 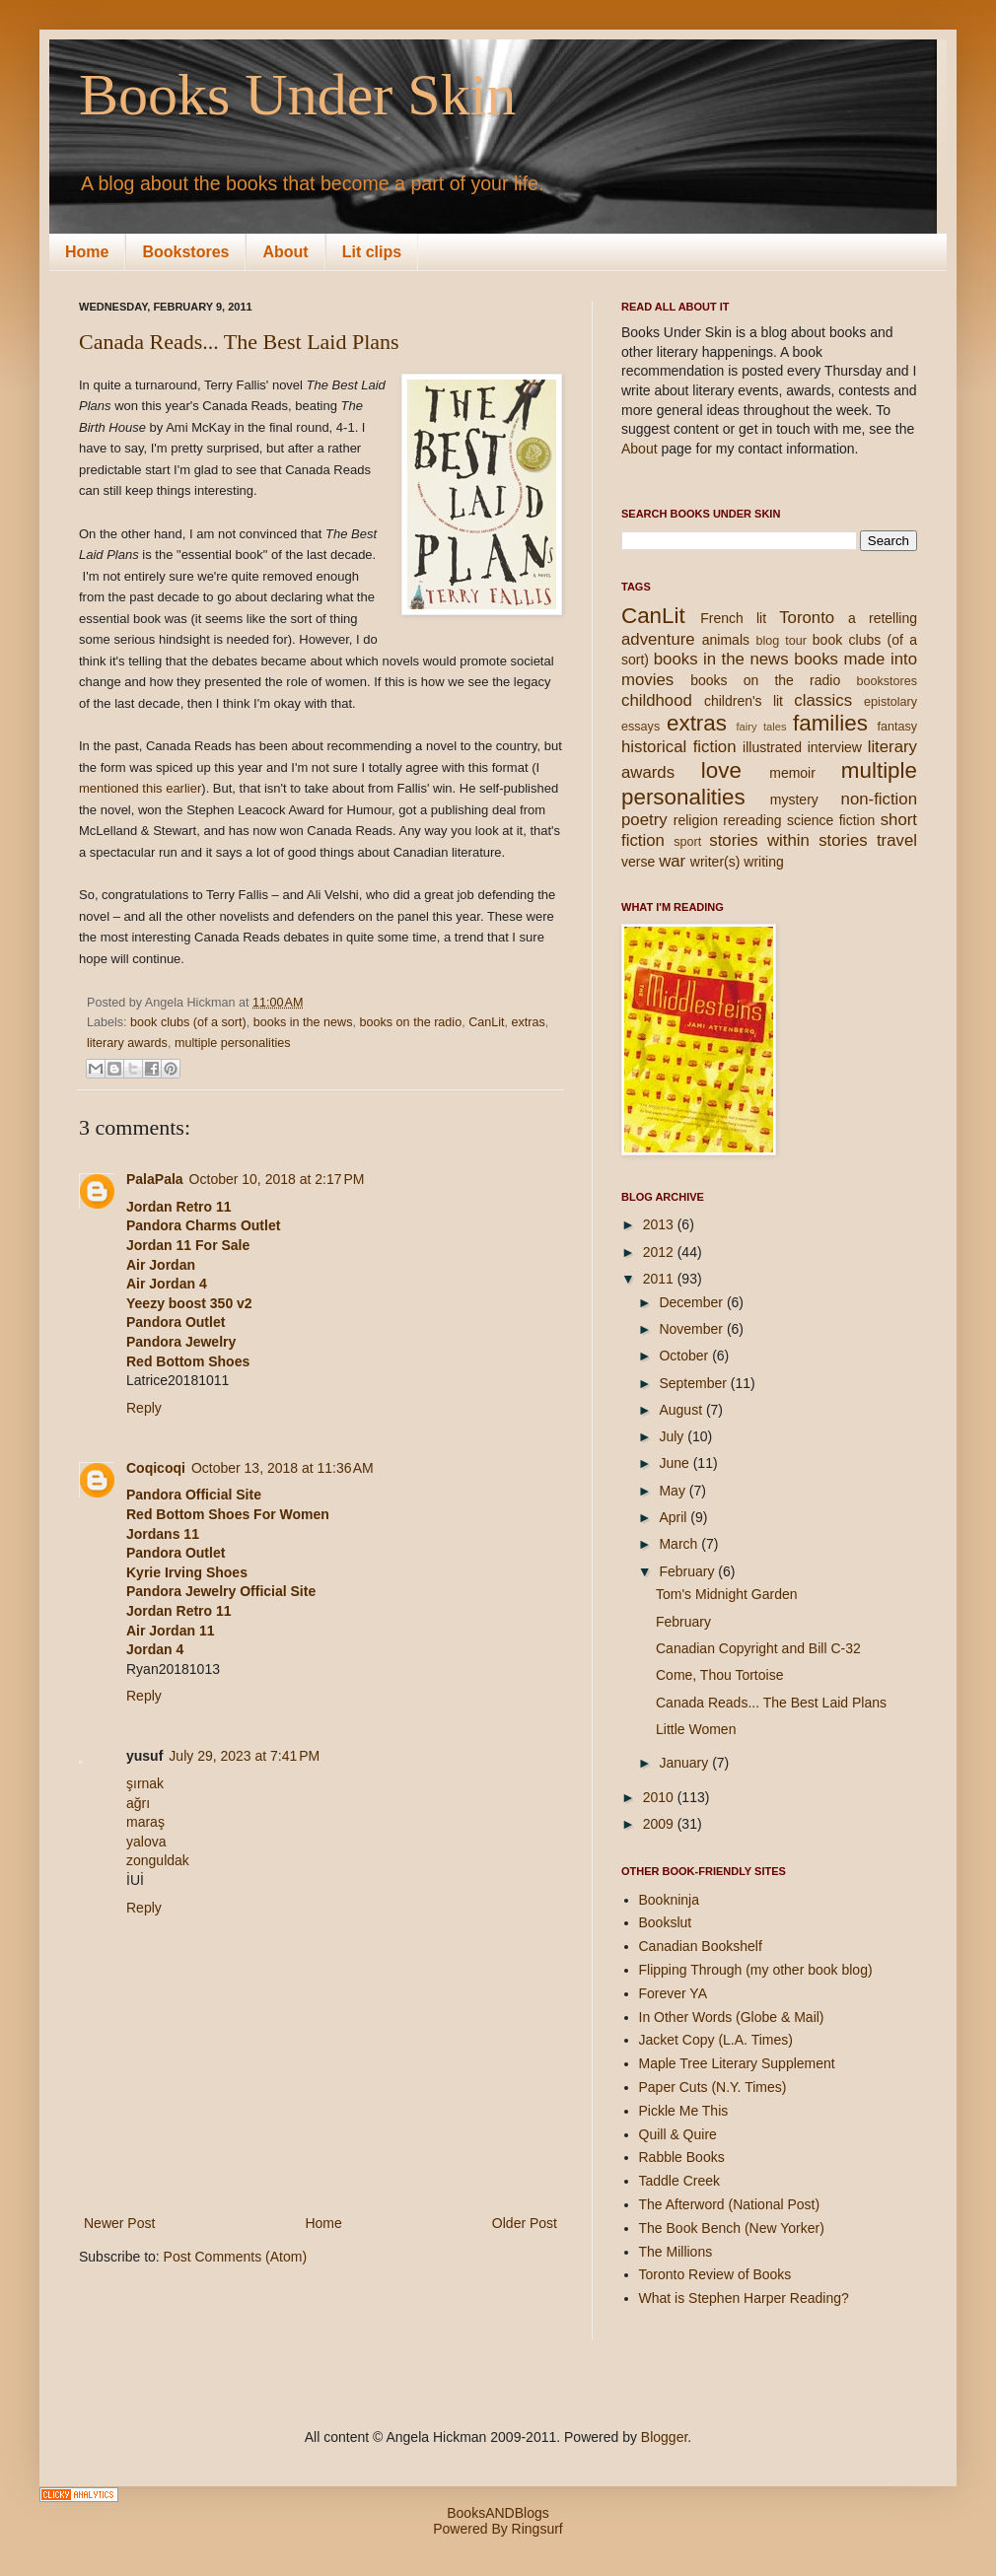 I want to click on Quill & Quire, so click(x=678, y=2134).